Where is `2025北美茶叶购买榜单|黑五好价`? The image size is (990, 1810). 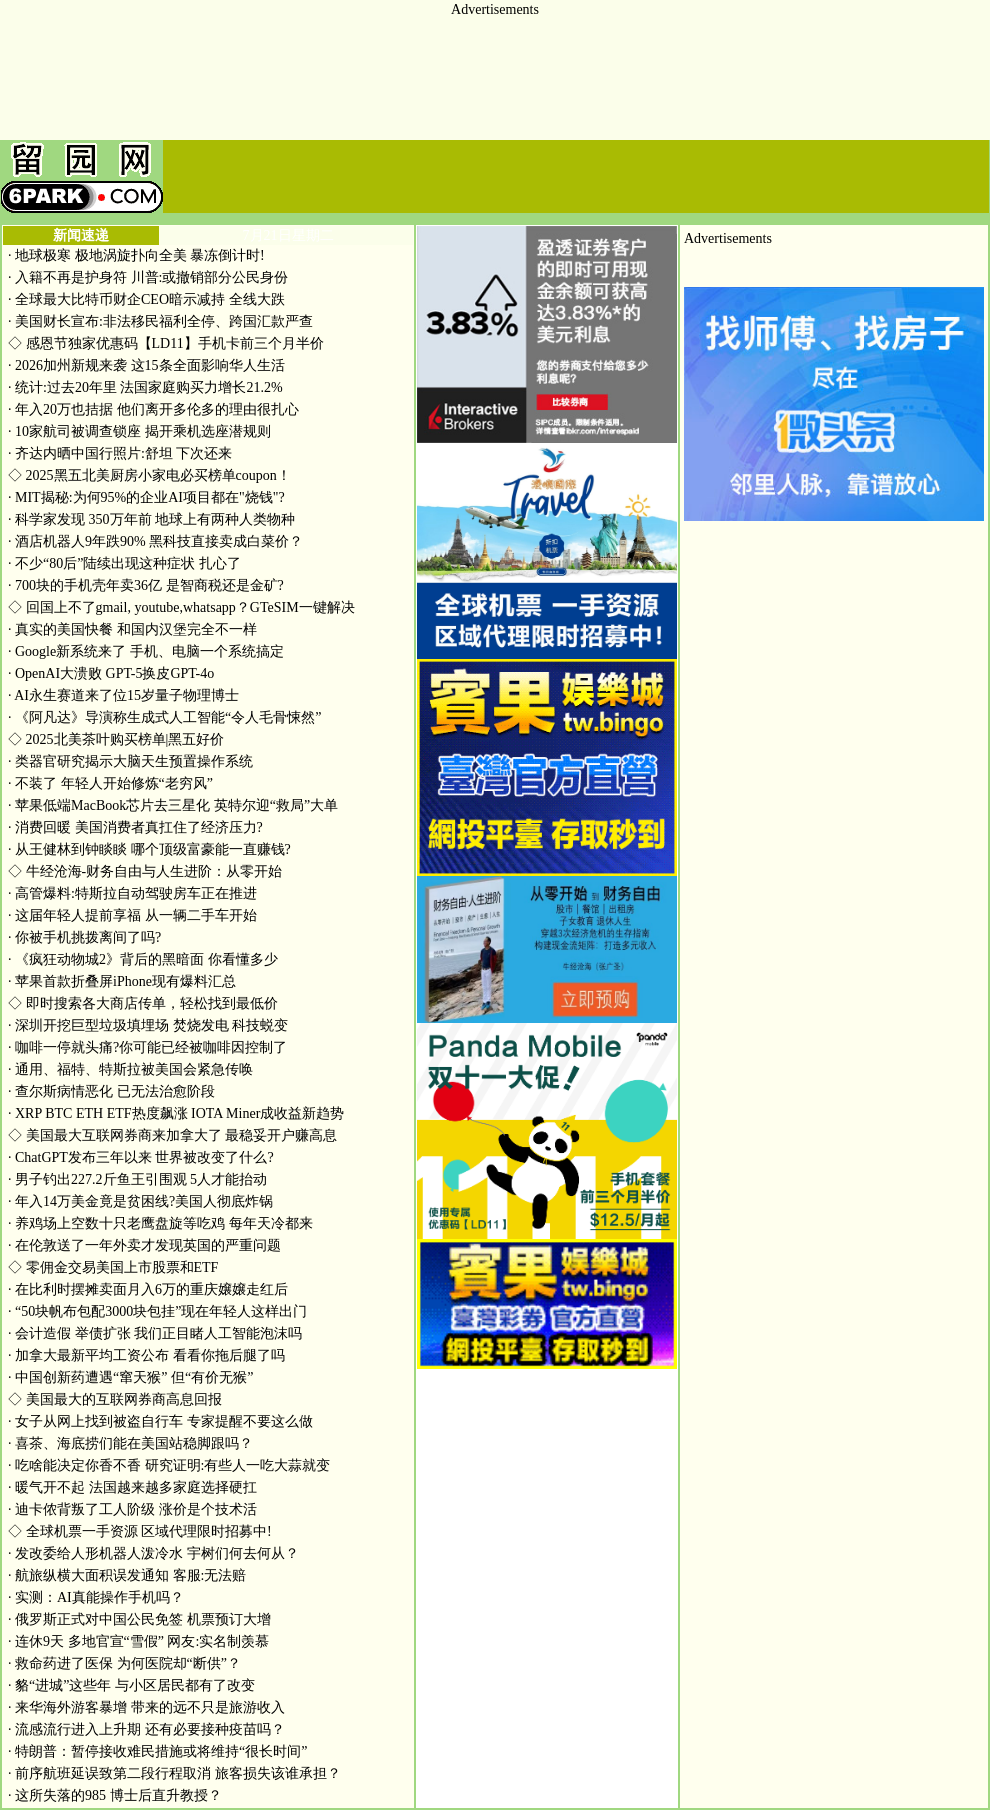 2025北美茶叶购买榜单|黑五好价 is located at coordinates (116, 739).